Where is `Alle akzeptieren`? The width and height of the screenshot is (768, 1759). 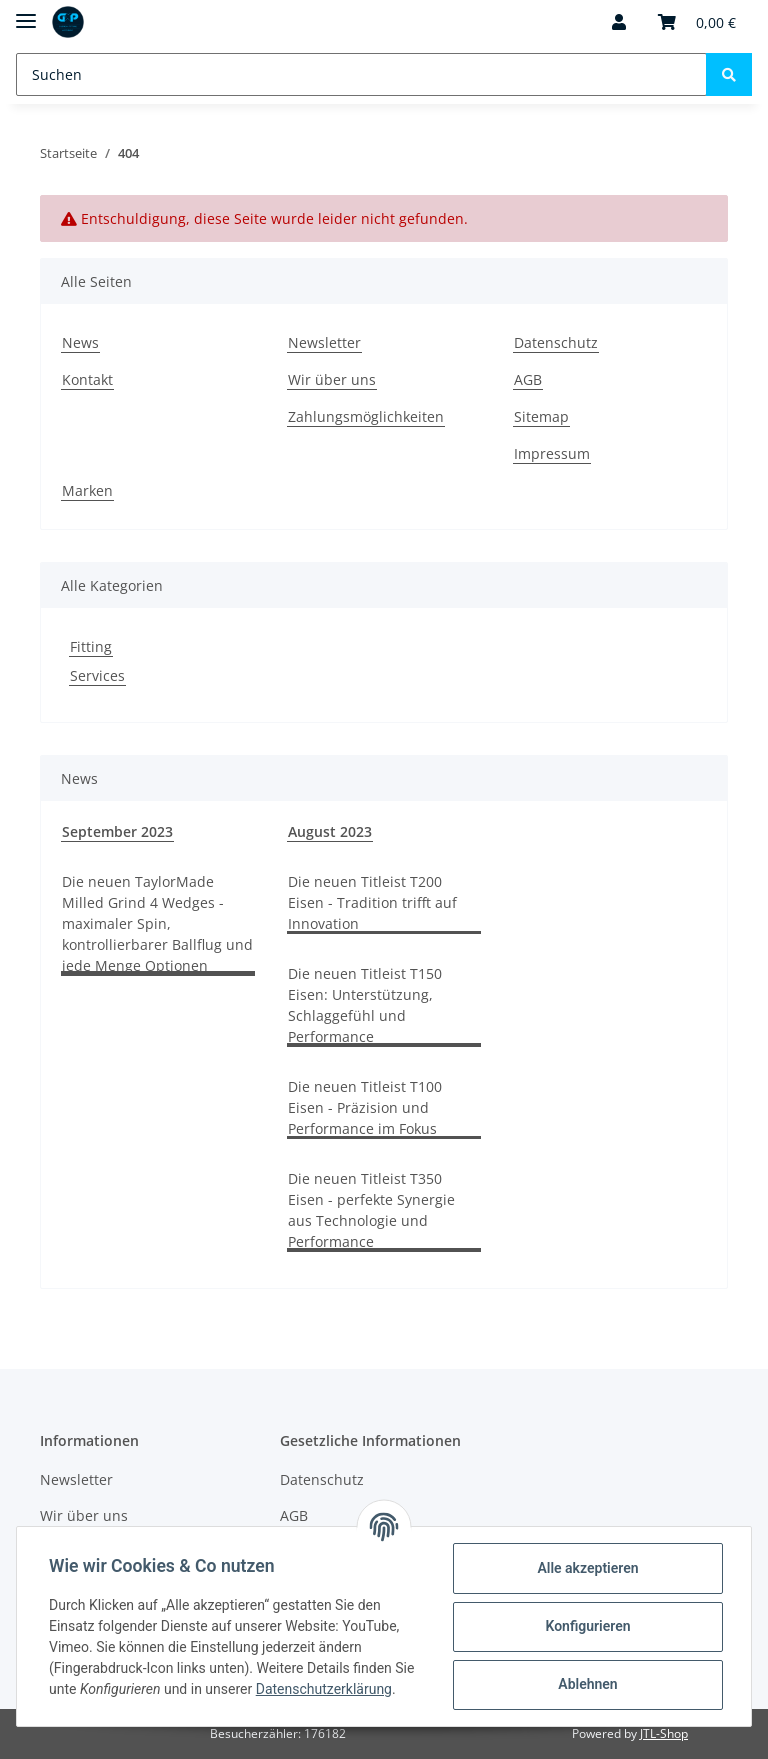
Alle akzeptieren is located at coordinates (587, 1568).